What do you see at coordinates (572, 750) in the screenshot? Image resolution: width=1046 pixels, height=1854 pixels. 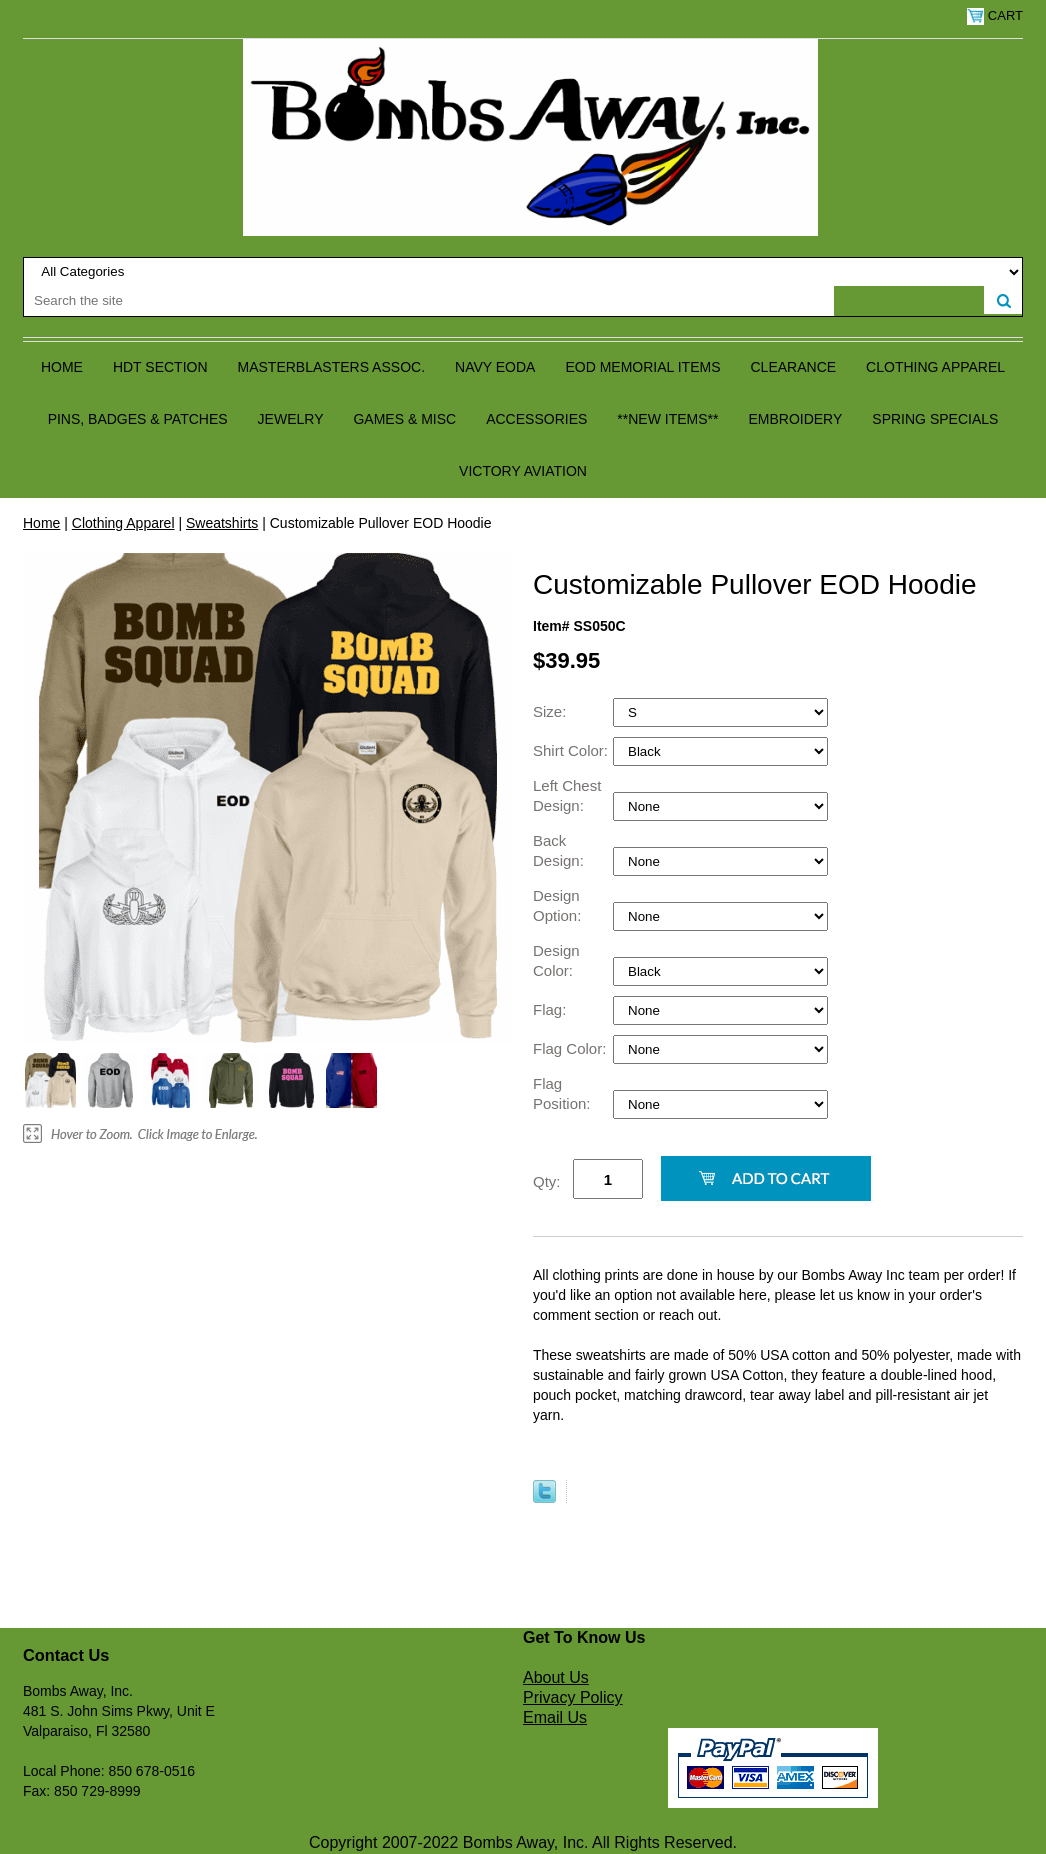 I see `Shirt Color:` at bounding box center [572, 750].